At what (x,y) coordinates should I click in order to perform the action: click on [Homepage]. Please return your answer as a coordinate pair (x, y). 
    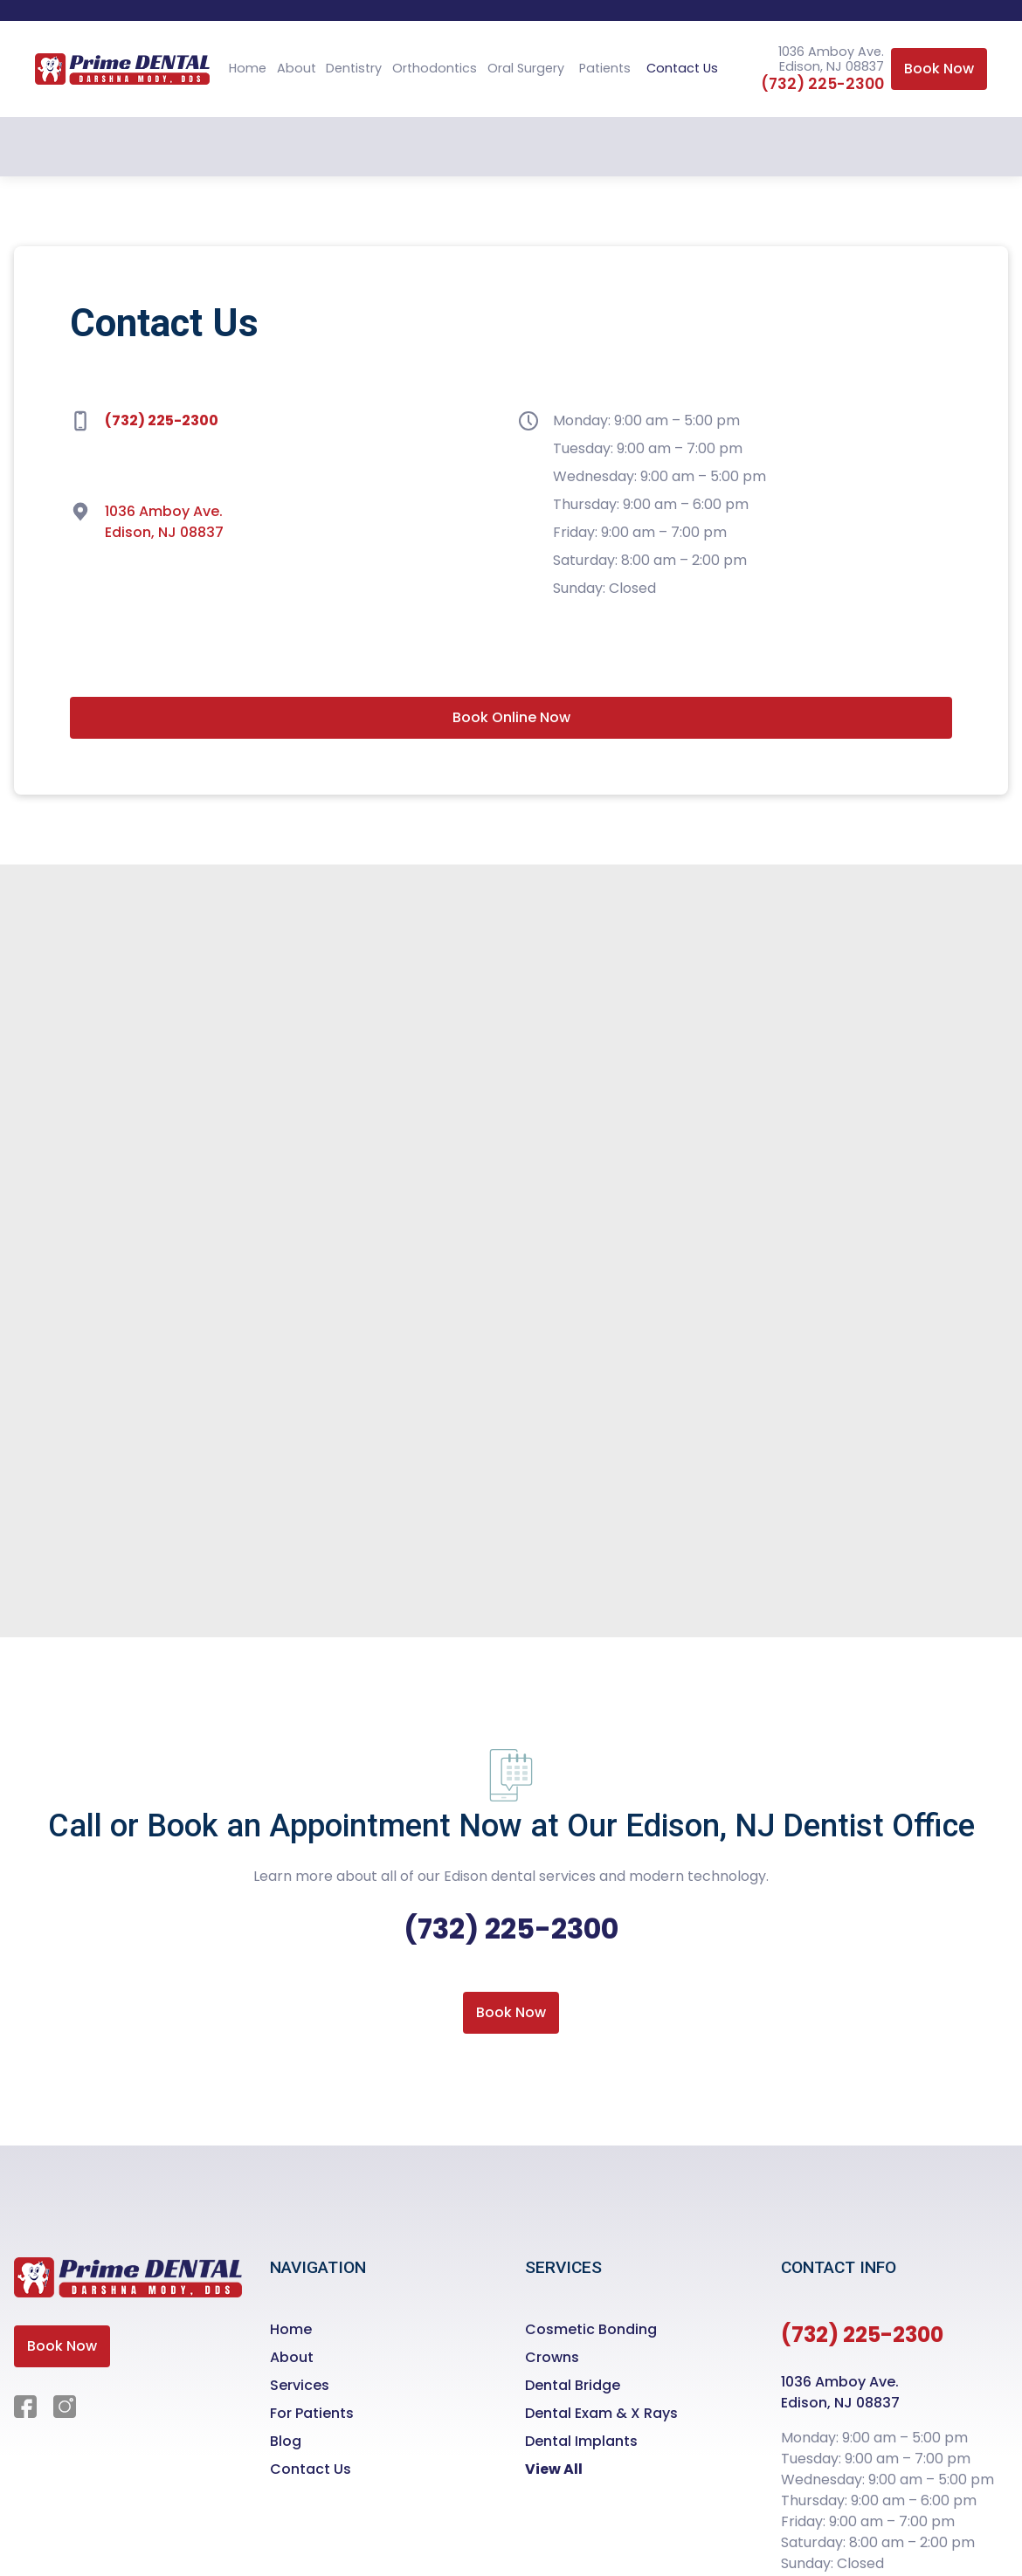
    Looking at the image, I should click on (128, 2291).